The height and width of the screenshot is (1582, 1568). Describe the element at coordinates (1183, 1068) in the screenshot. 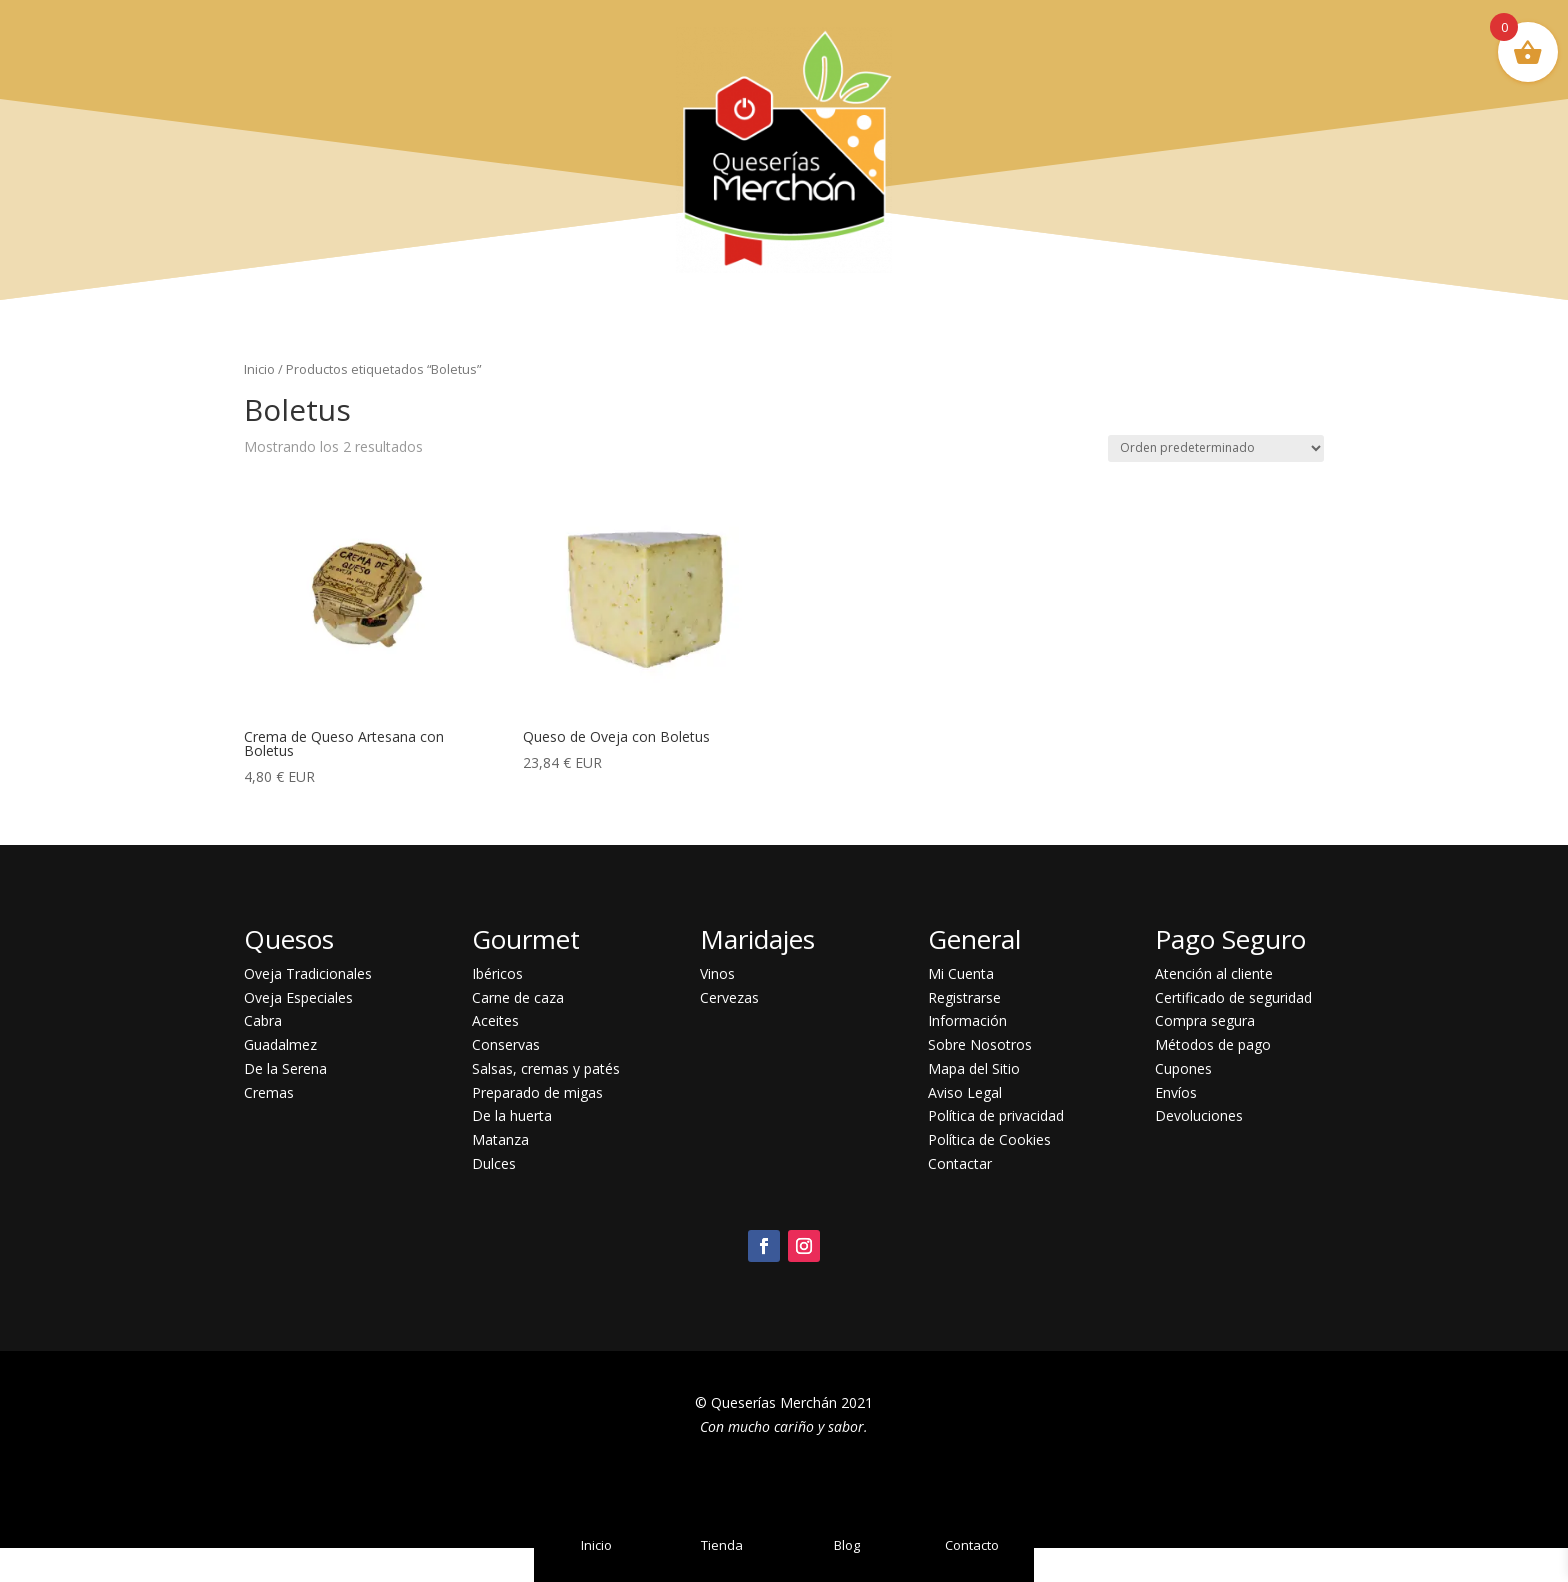

I see `Cupones` at that location.